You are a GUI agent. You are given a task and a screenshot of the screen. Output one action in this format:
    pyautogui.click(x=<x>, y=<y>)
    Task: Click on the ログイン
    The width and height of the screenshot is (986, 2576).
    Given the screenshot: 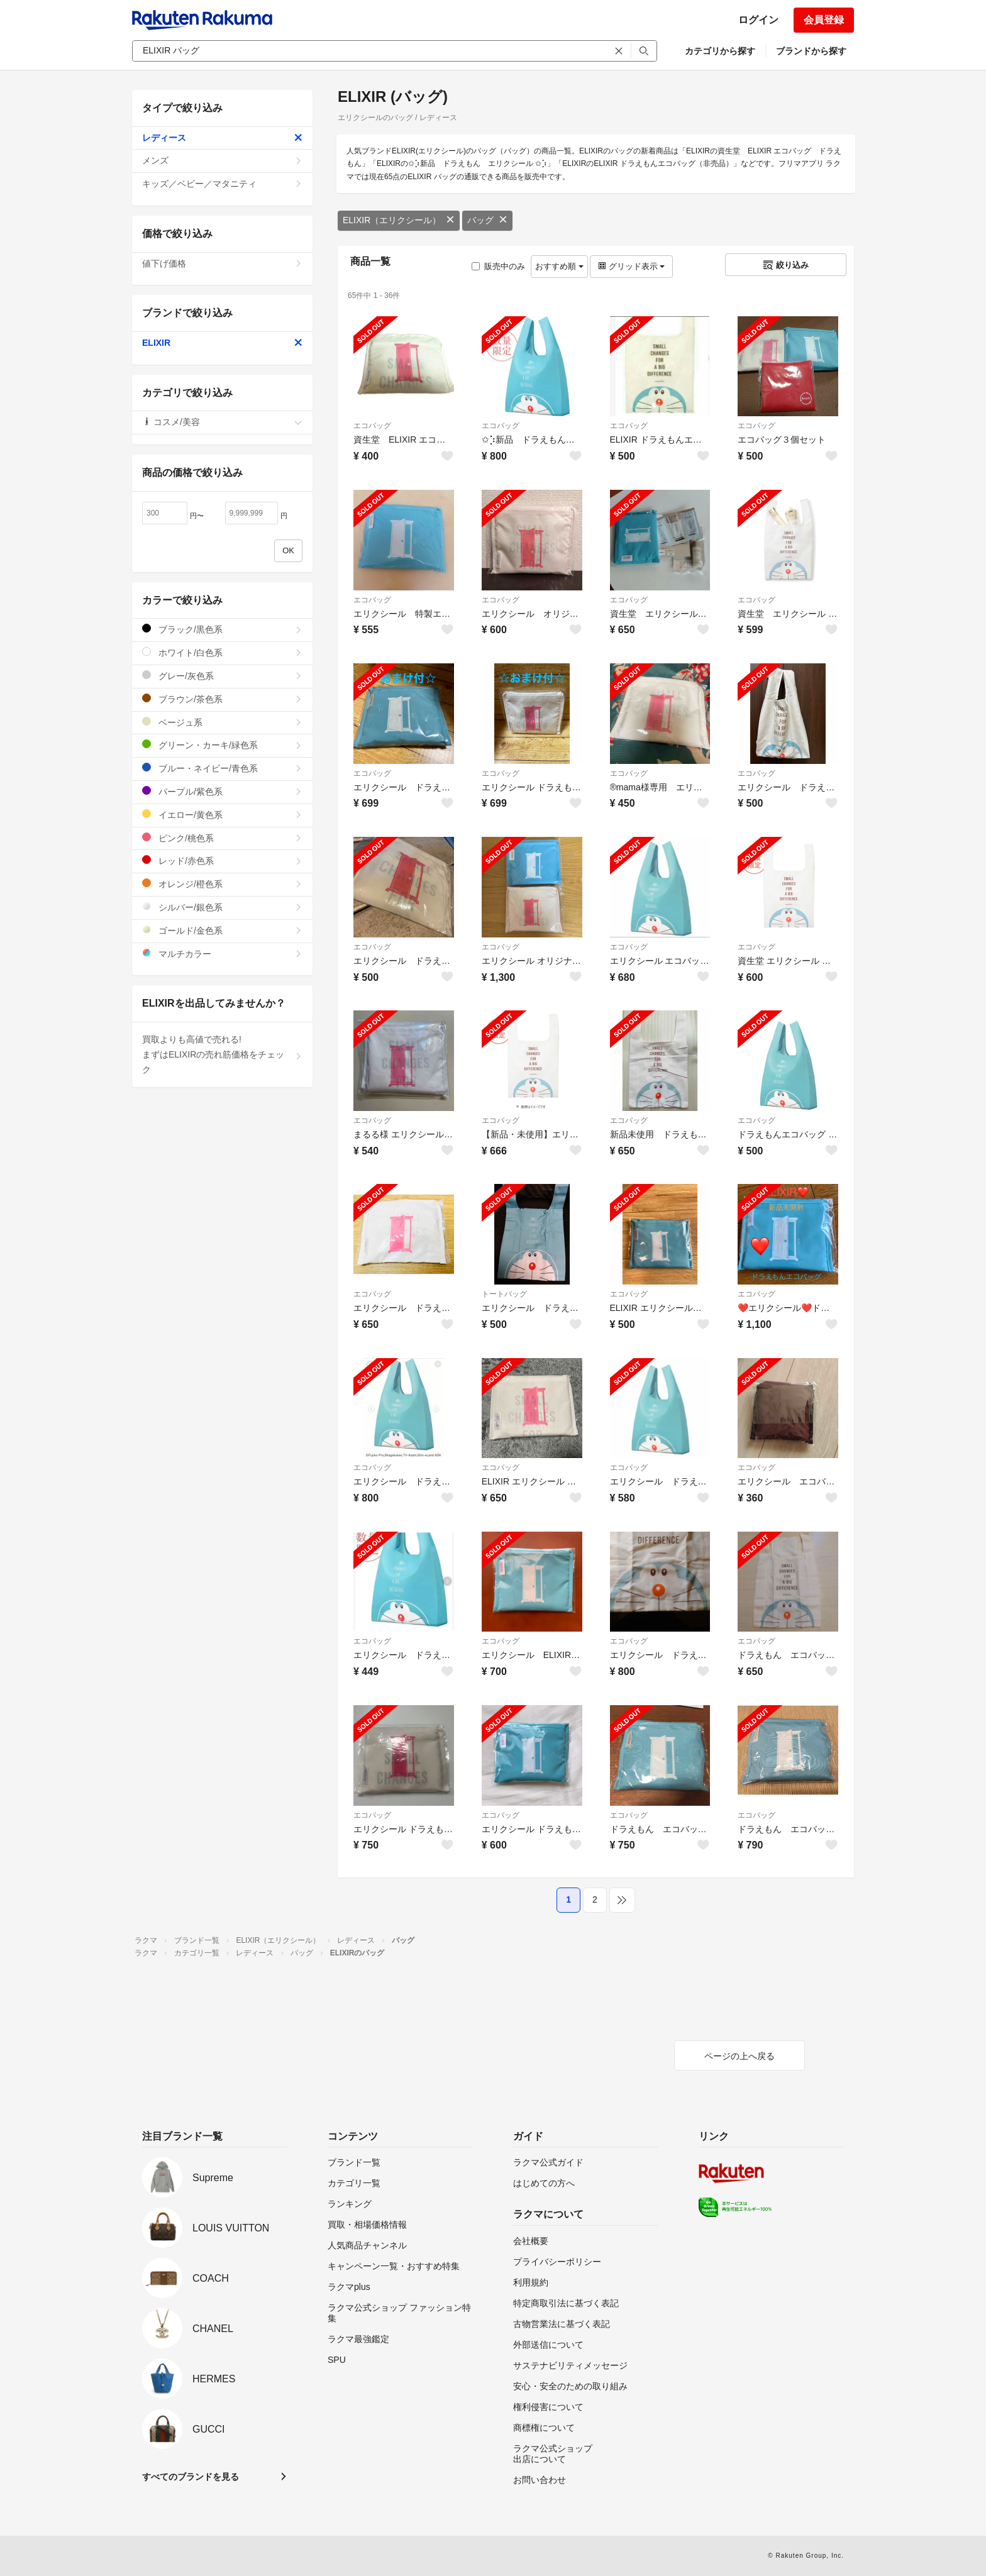 What is the action you would take?
    pyautogui.click(x=758, y=19)
    